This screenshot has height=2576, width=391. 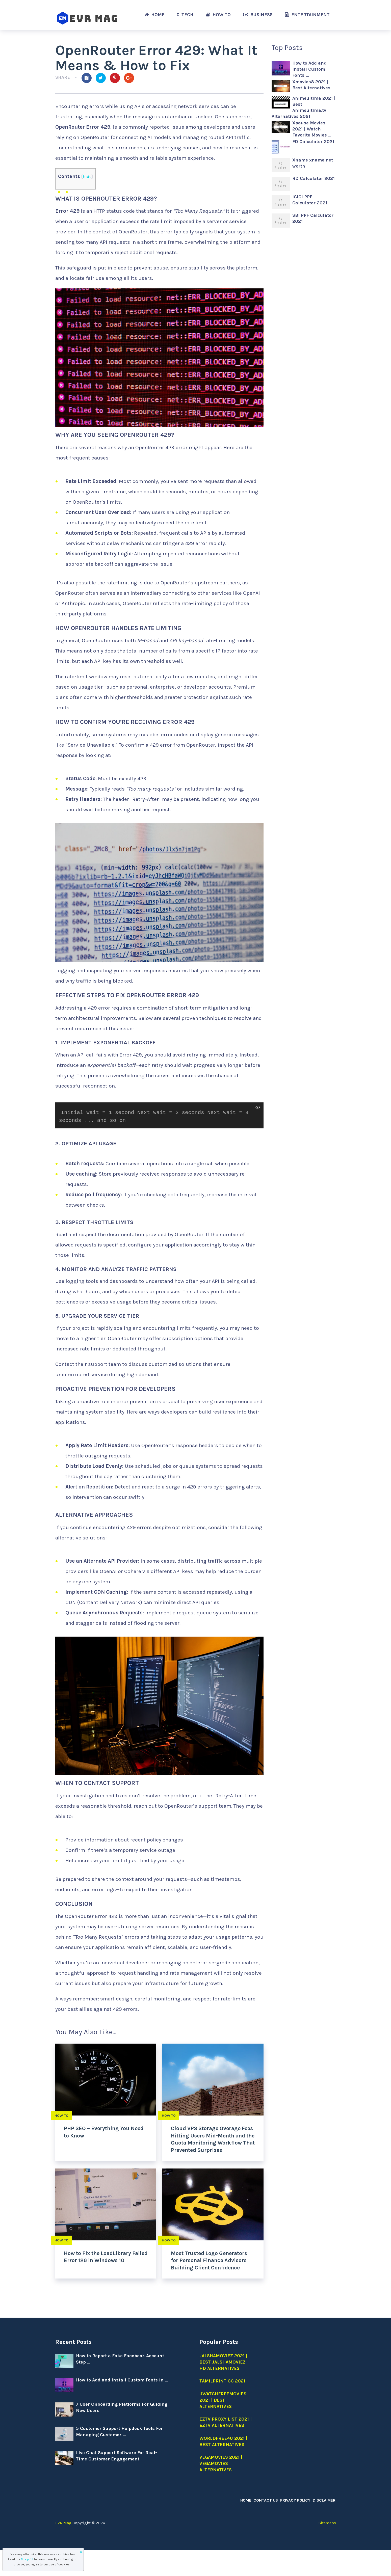 I want to click on Jalshamoviez 2021 | Best jalshamoviez hd Alternatives, so click(x=223, y=2388).